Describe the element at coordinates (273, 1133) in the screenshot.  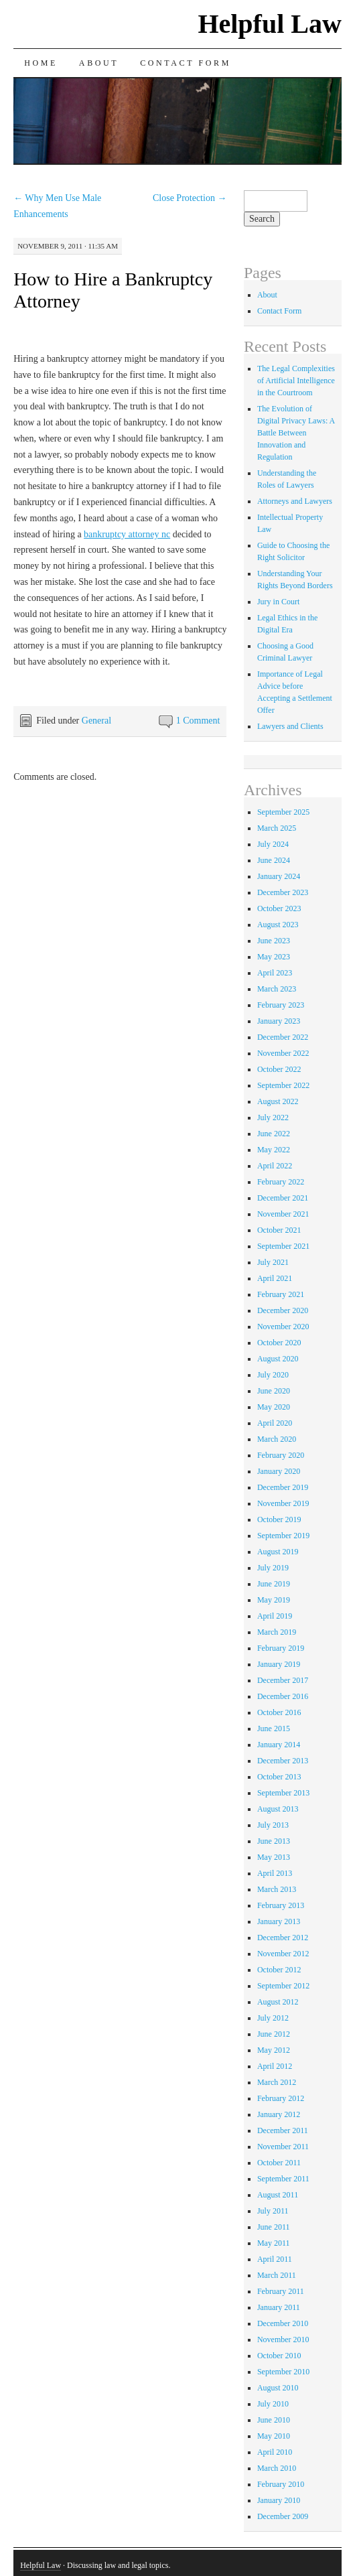
I see `June 2022` at that location.